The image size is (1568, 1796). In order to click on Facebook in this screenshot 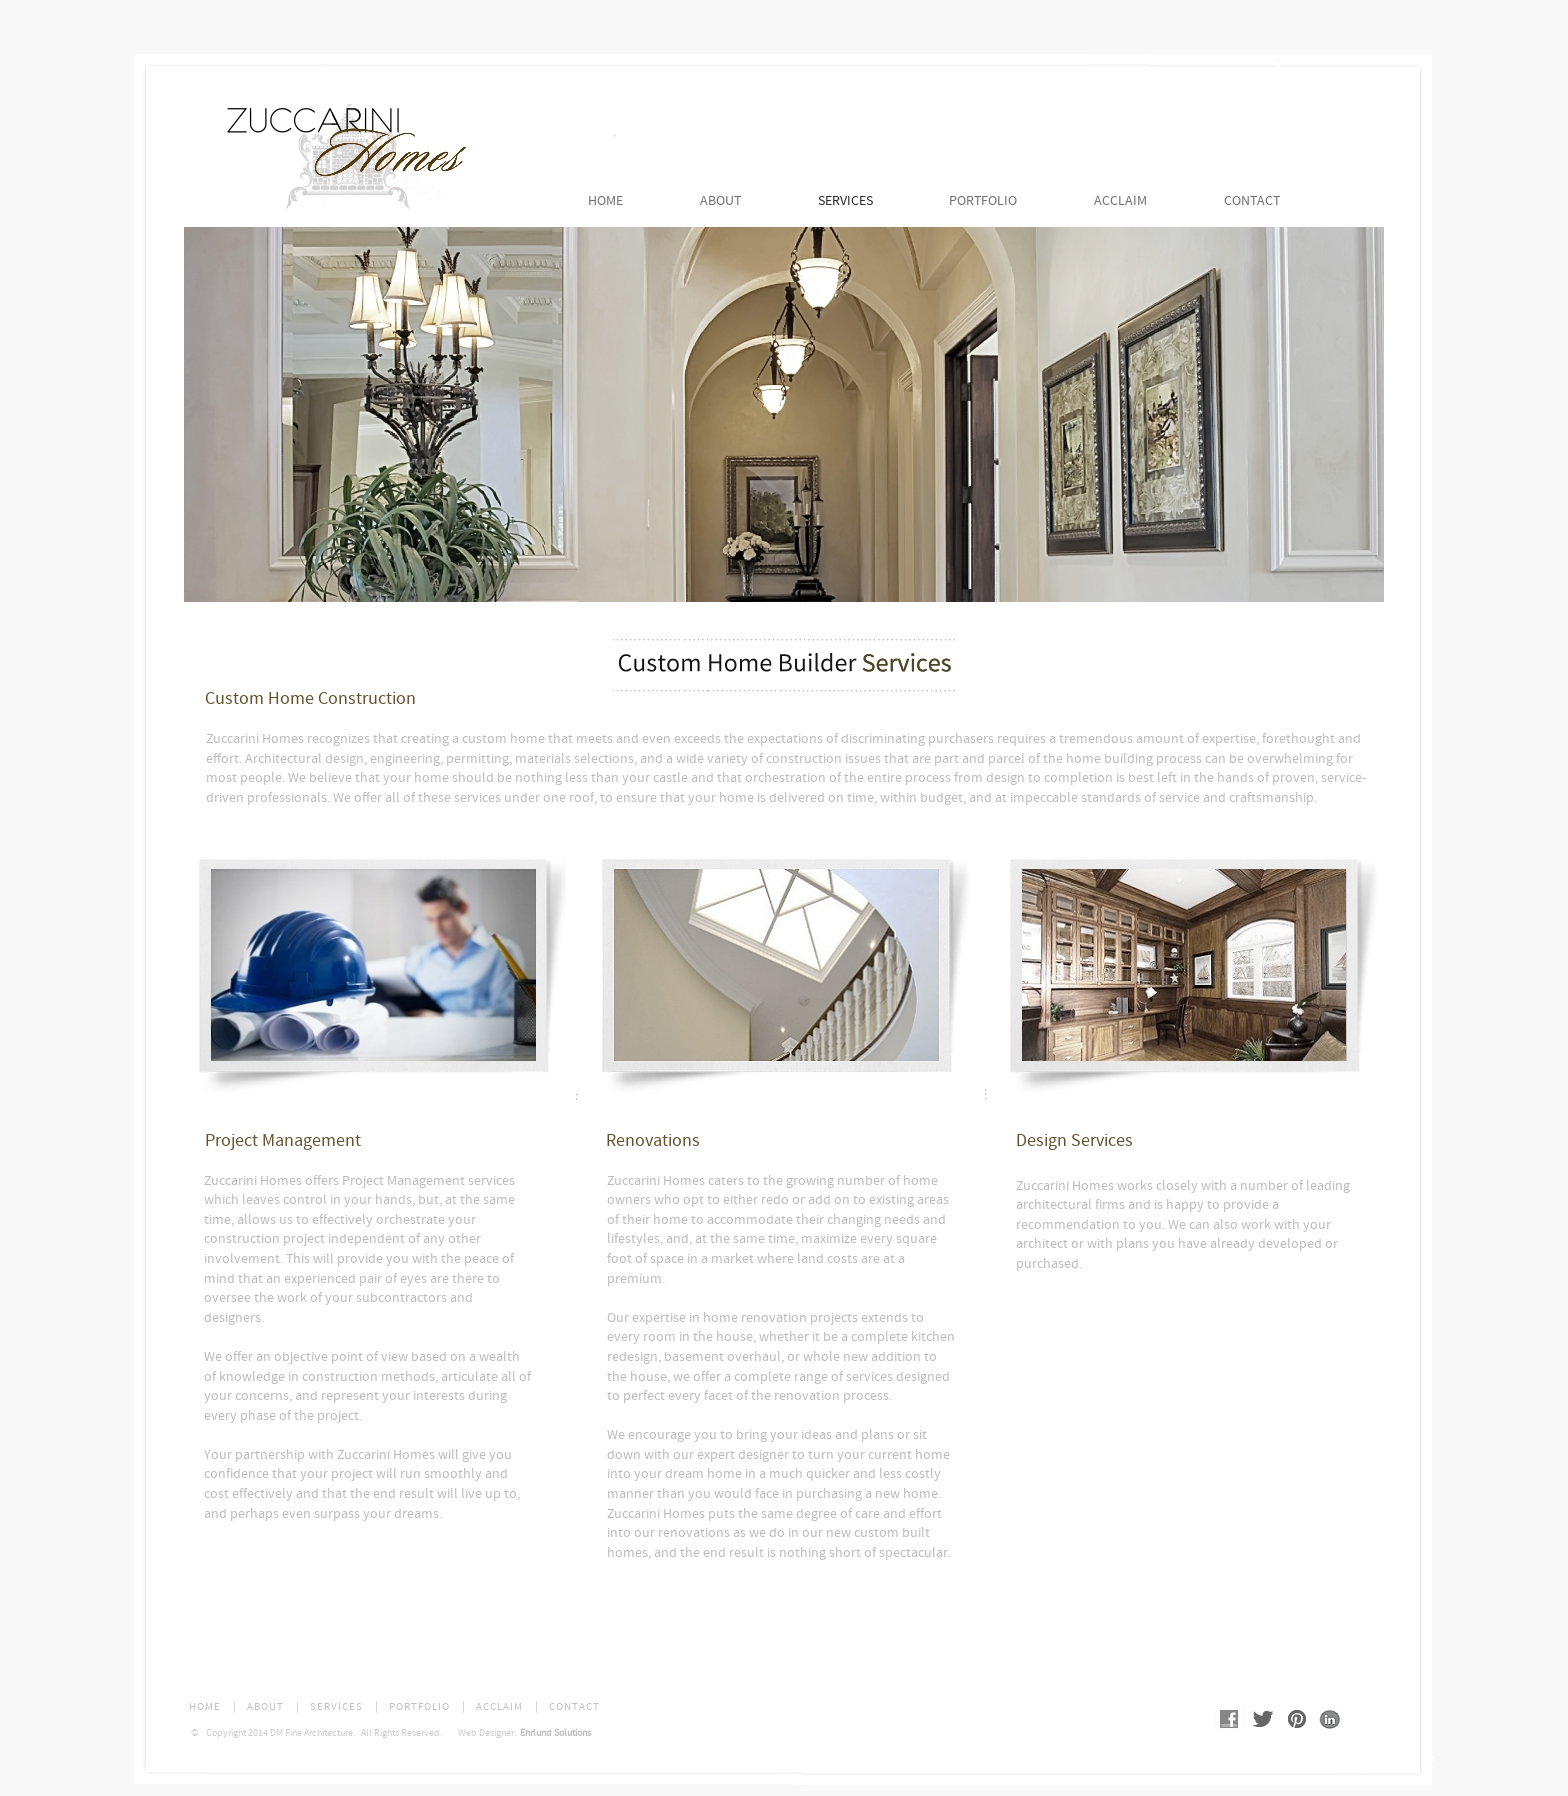, I will do `click(1230, 1721)`.